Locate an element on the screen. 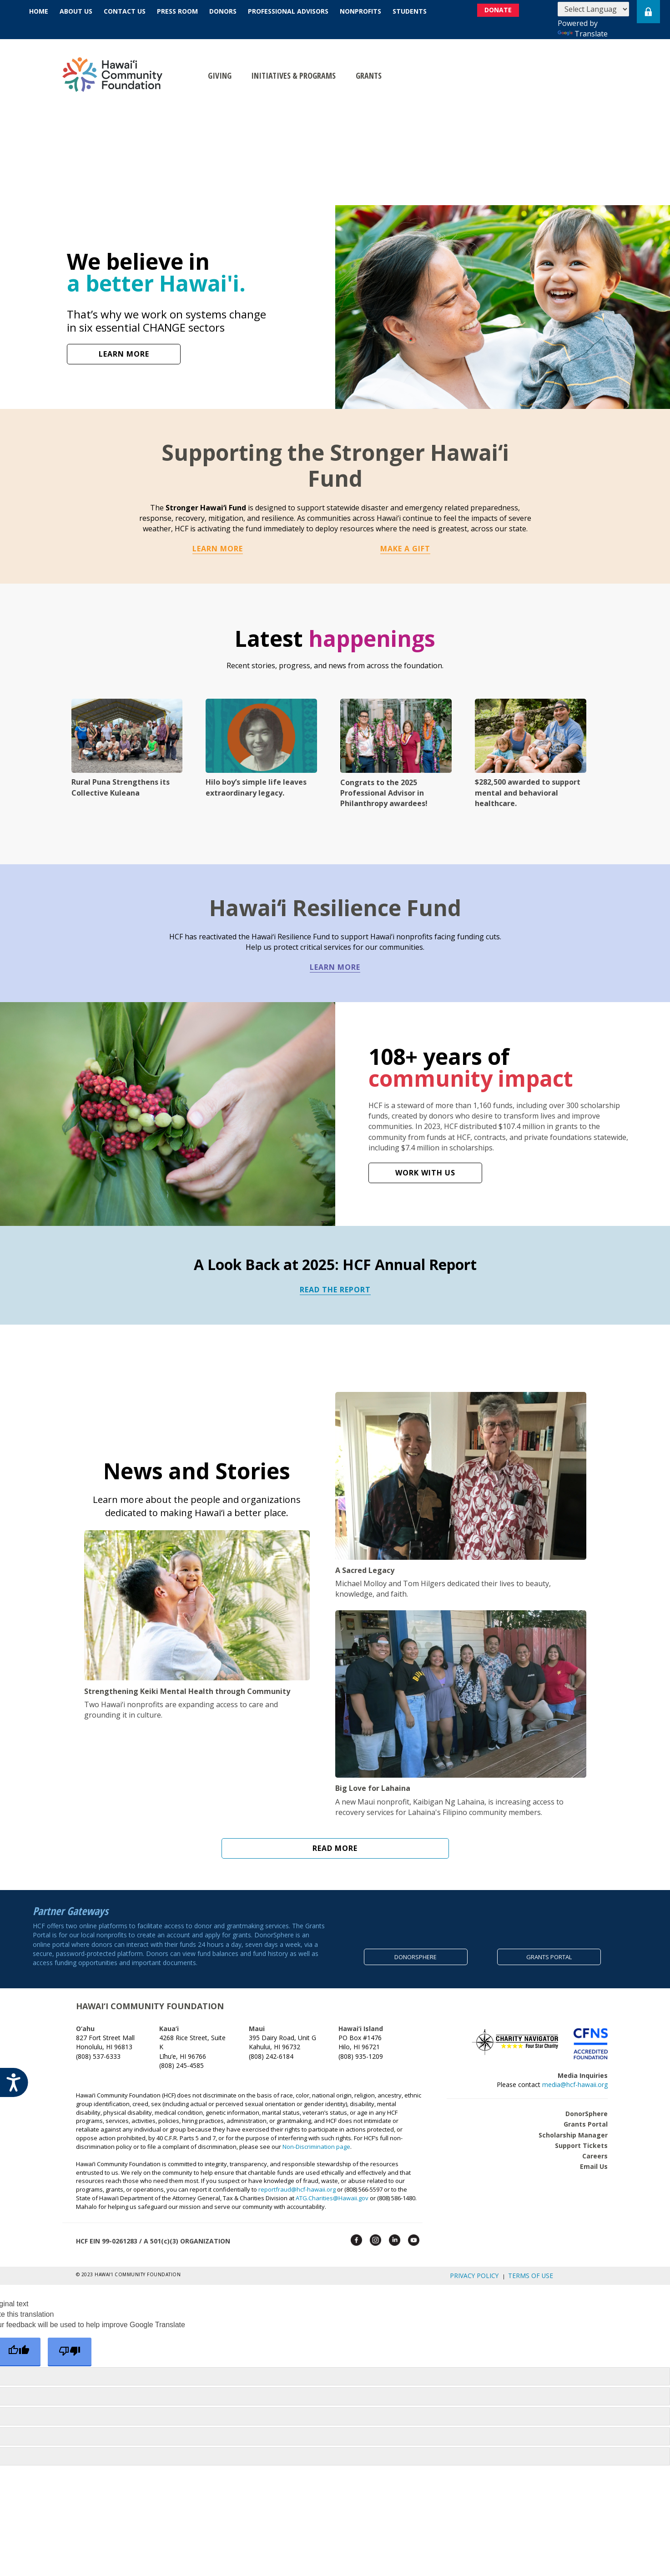 The width and height of the screenshot is (670, 2576). media@hcf-hawaii.org is located at coordinates (575, 2078).